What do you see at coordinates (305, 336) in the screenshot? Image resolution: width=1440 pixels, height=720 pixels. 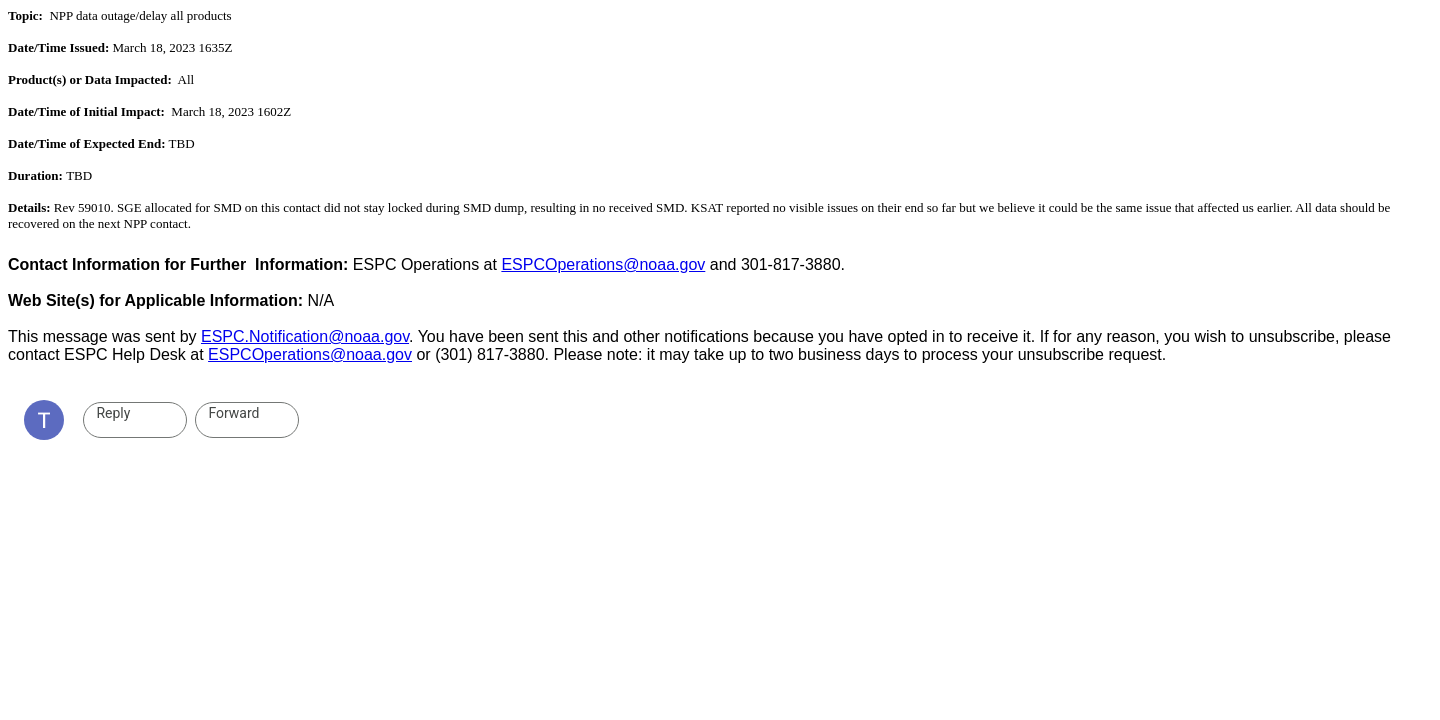 I see `ESPC.Notification@noaa.gov` at bounding box center [305, 336].